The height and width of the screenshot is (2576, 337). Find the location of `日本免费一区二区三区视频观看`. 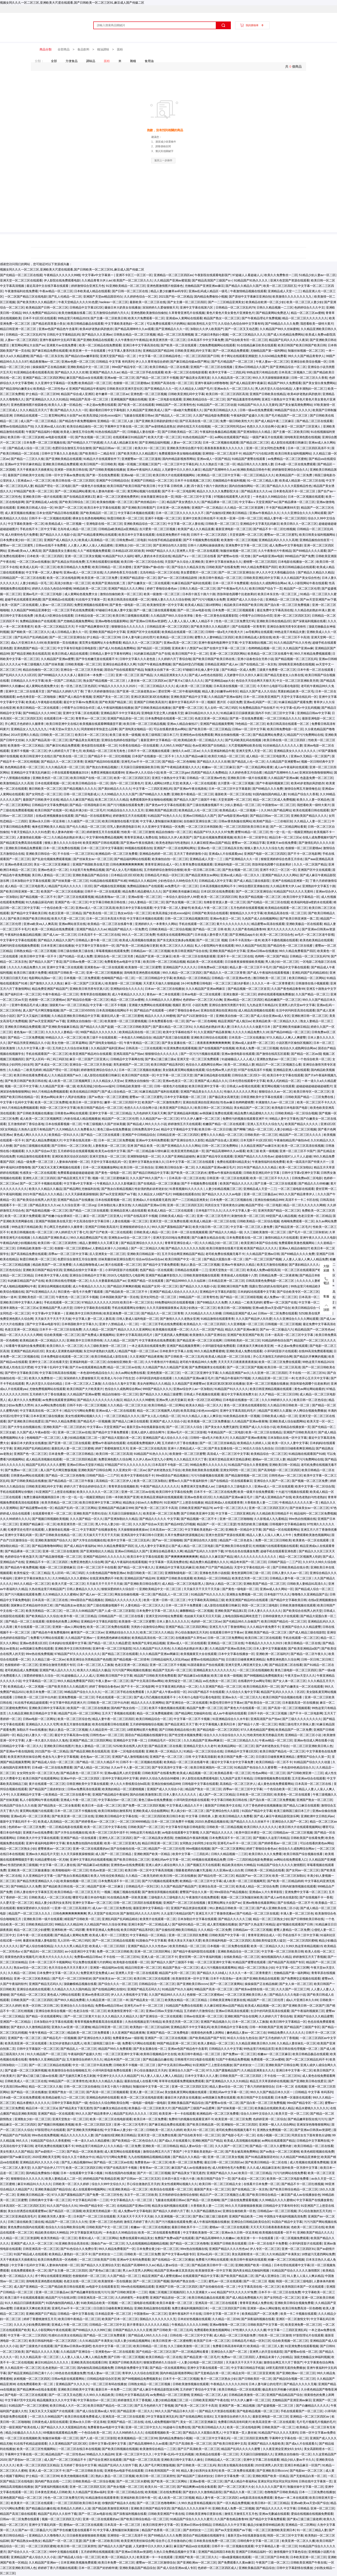

日本免费一区二区三区视频观看 is located at coordinates (233, 610).